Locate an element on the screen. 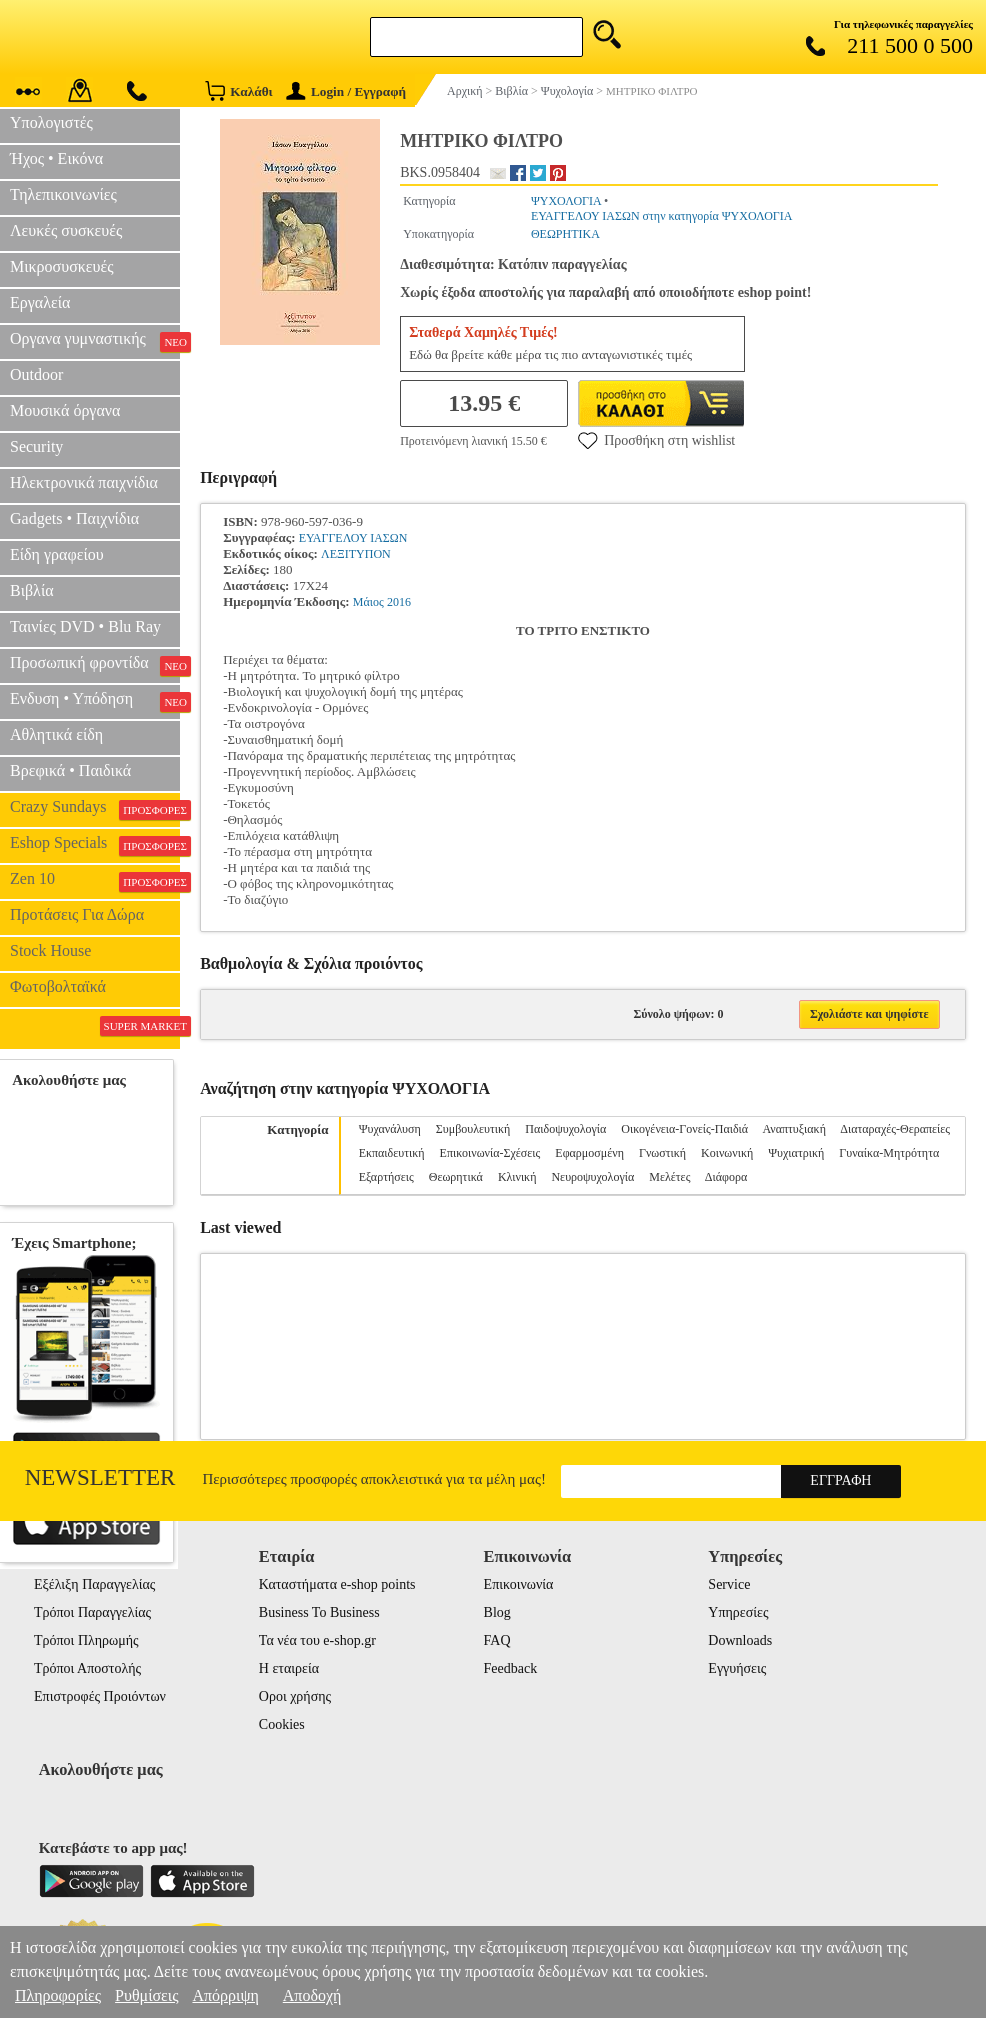 This screenshot has width=986, height=2018. Η εταιρεία is located at coordinates (289, 1668).